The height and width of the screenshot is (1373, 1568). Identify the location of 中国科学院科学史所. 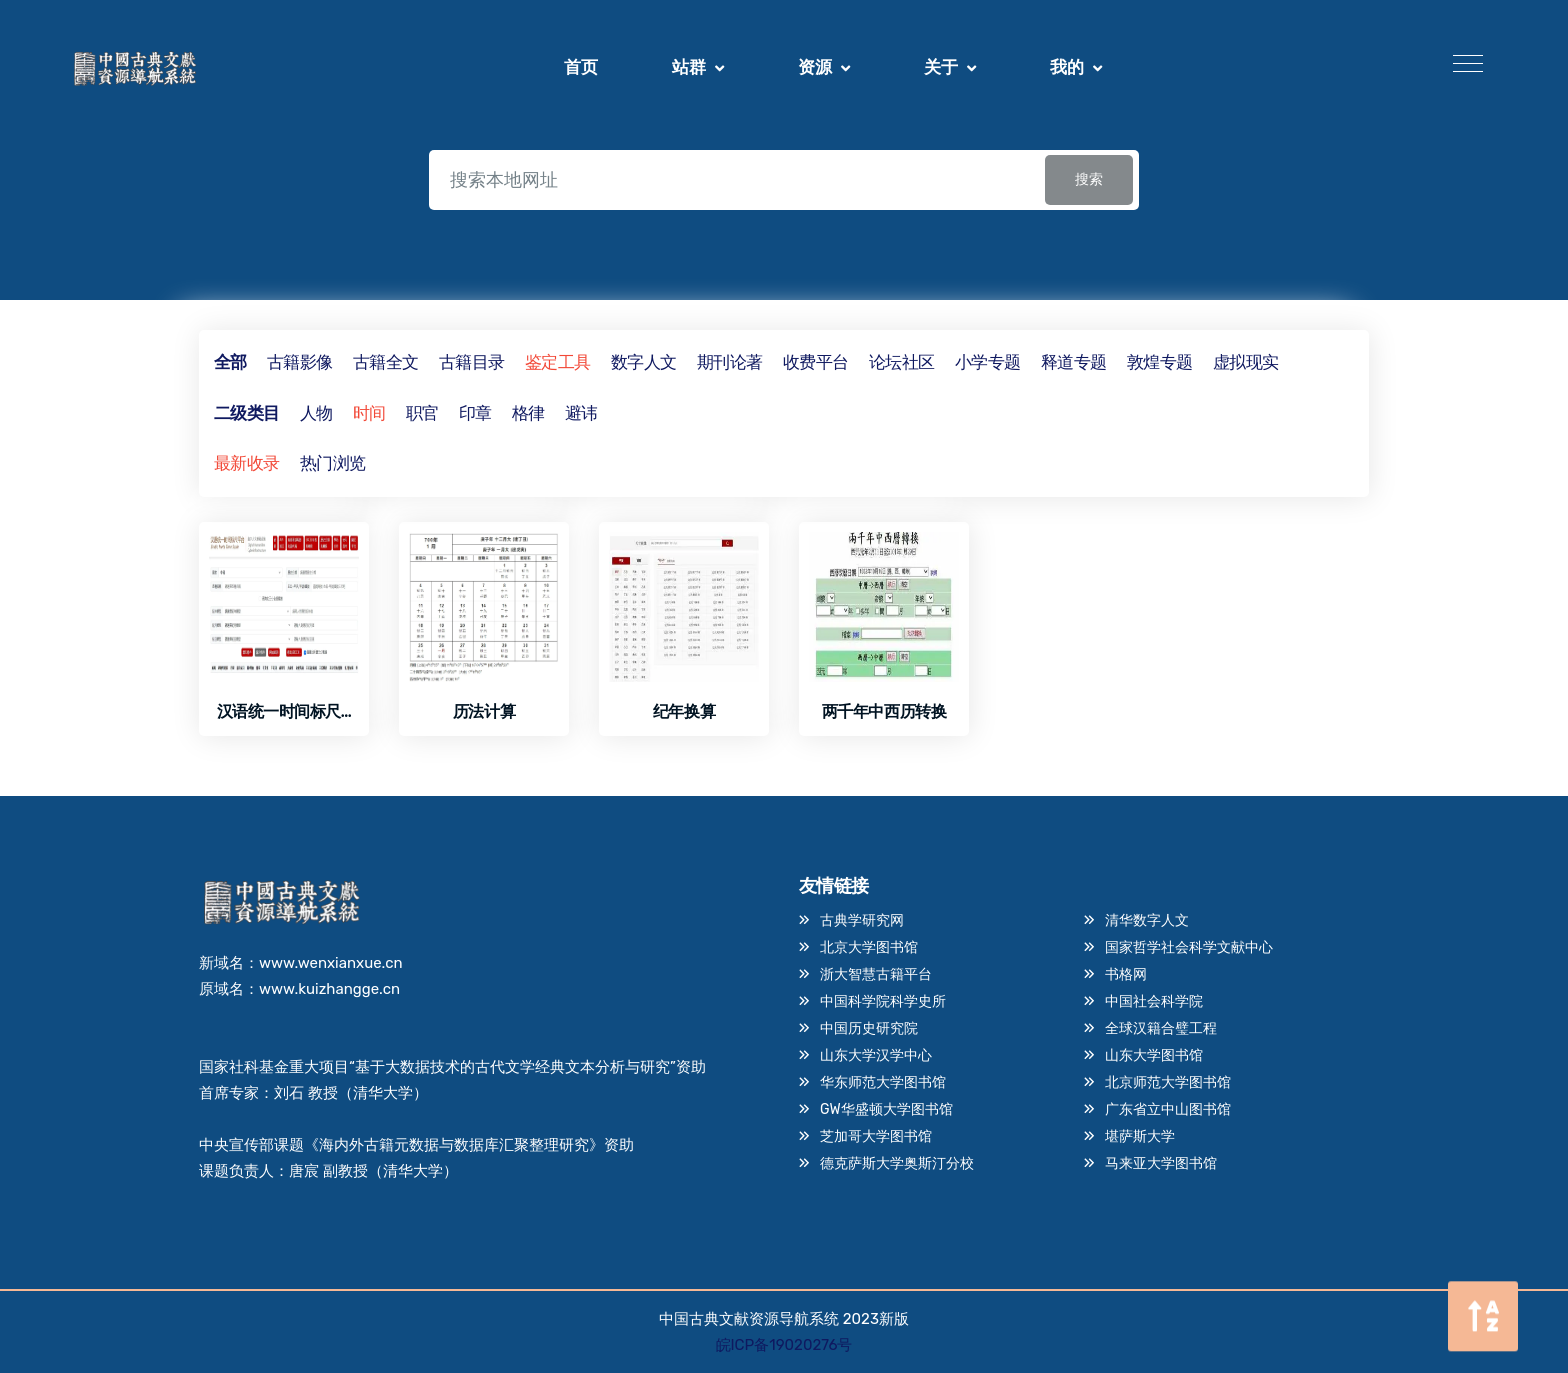
(883, 1001).